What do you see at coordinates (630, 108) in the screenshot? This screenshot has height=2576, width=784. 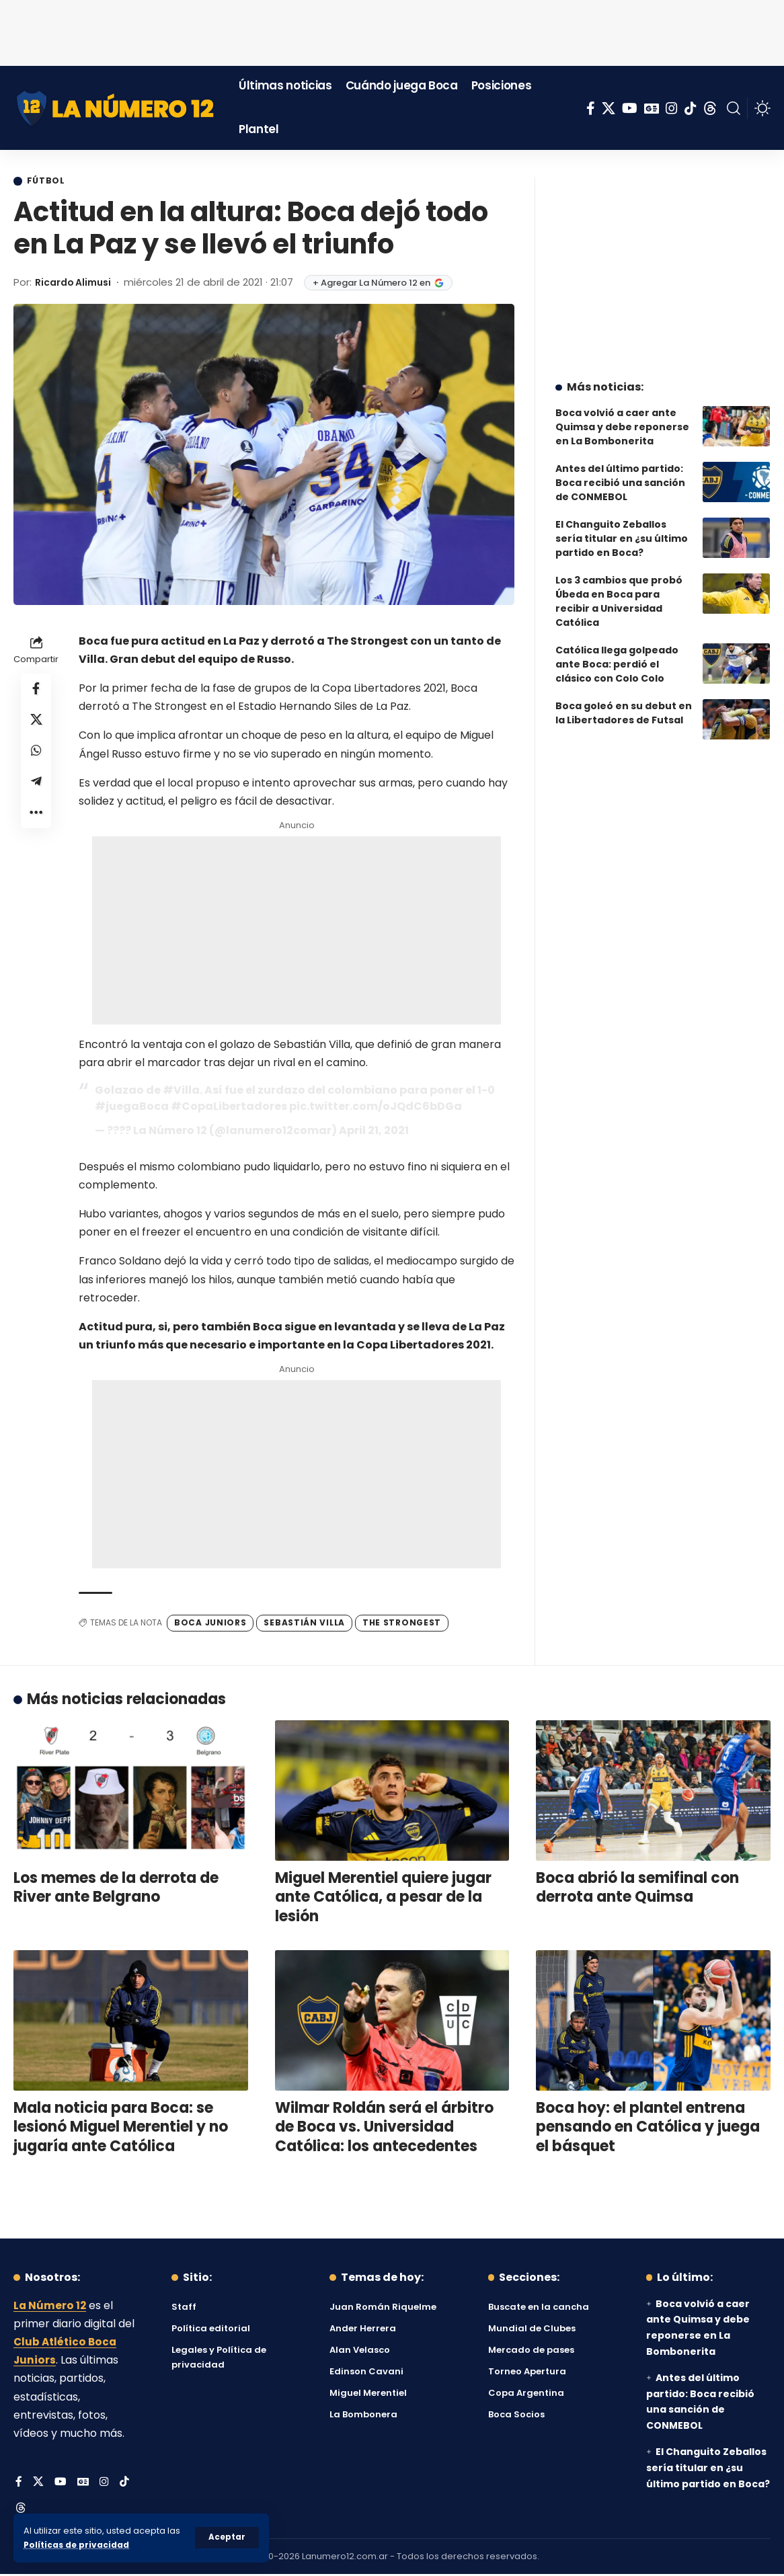 I see `[YouTube]` at bounding box center [630, 108].